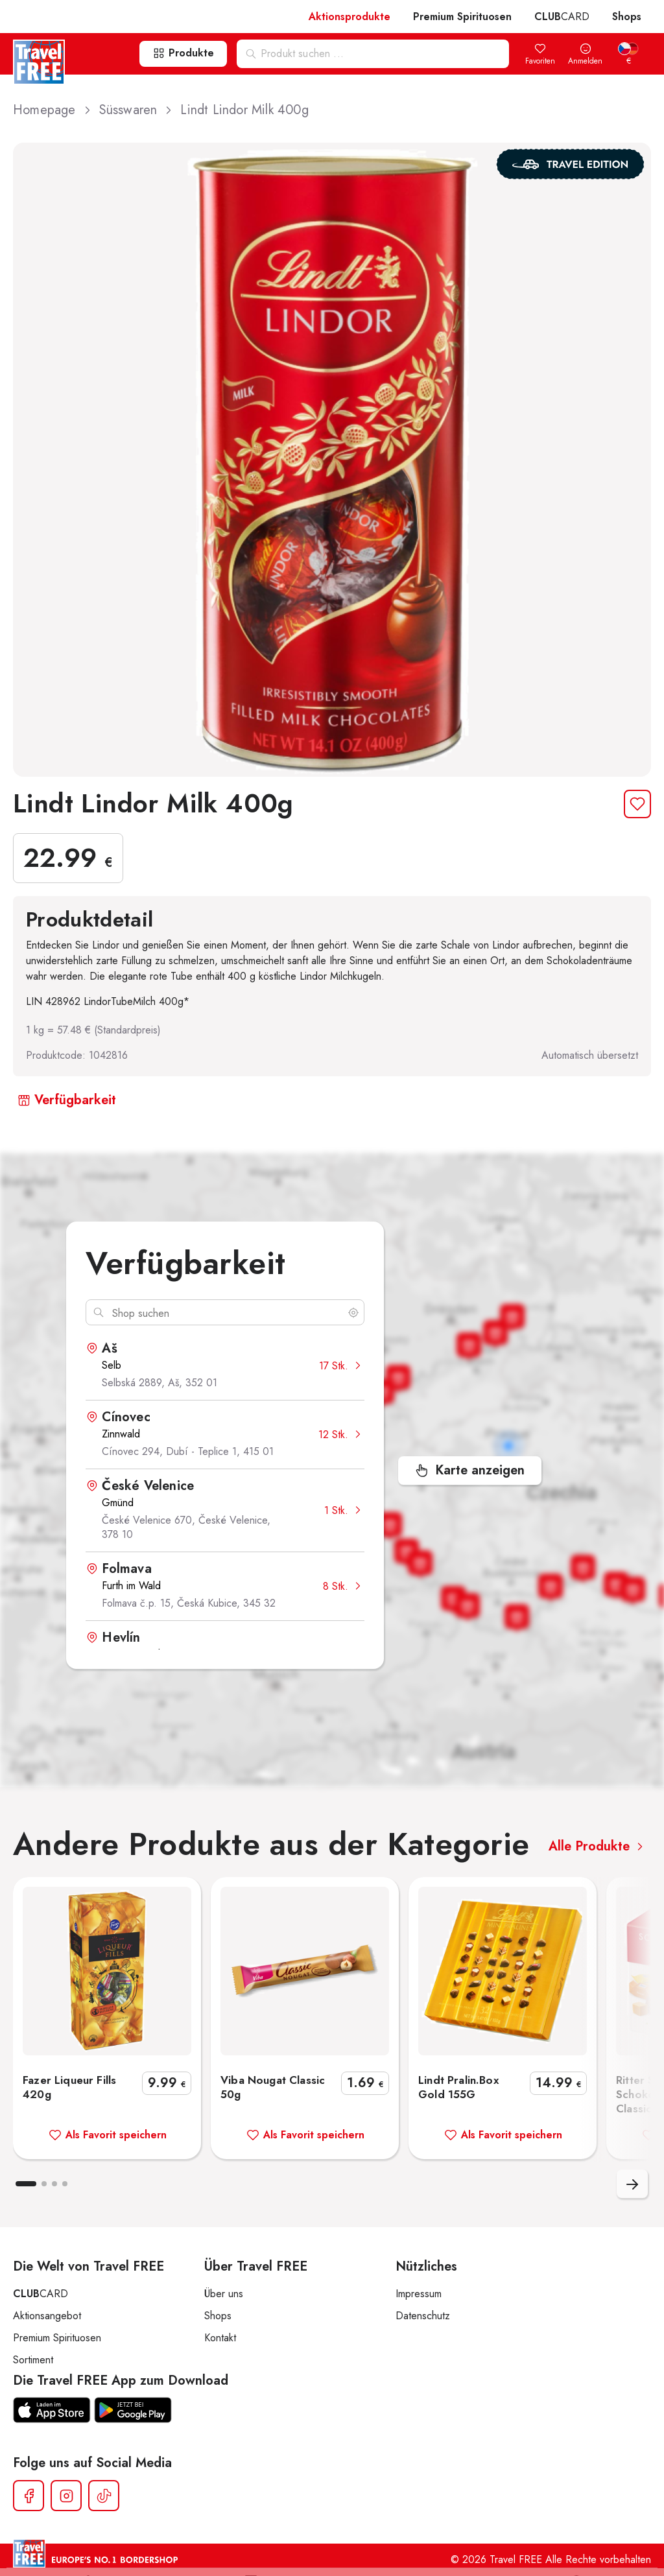  Describe the element at coordinates (137, 109) in the screenshot. I see `Süsswaren` at that location.